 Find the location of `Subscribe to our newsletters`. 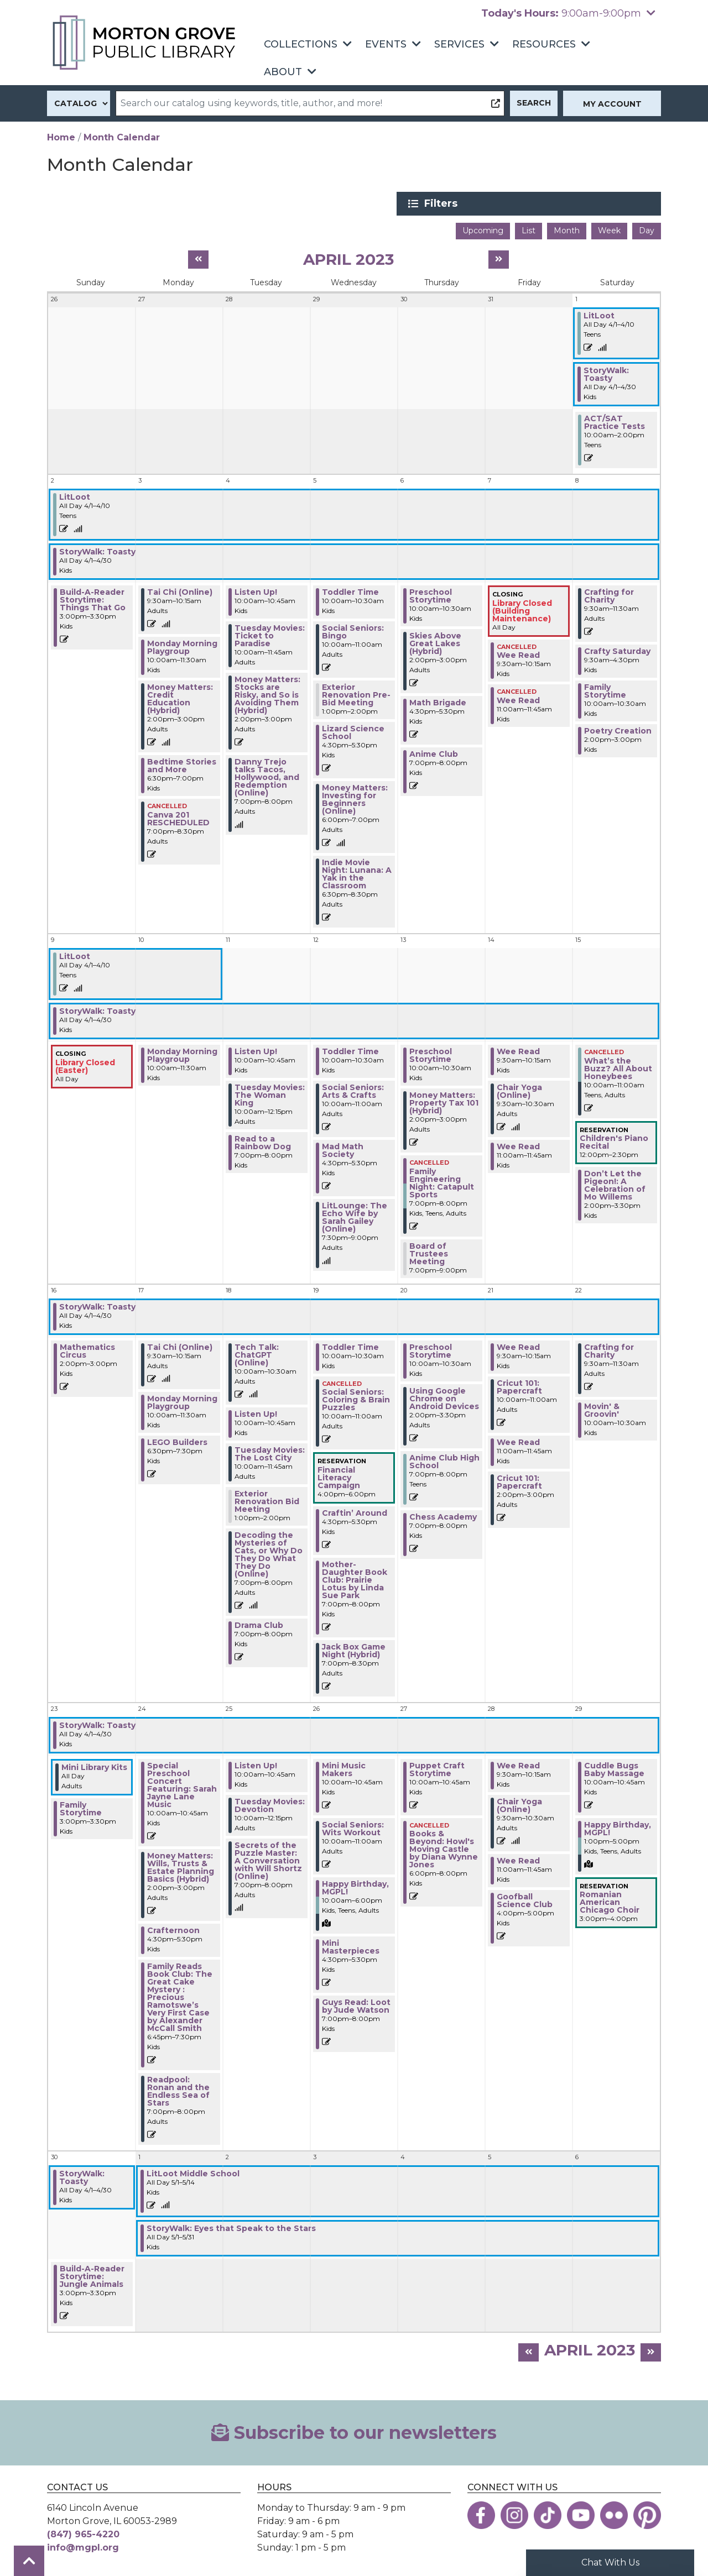

Subscribe to our newsletters is located at coordinates (354, 2431).